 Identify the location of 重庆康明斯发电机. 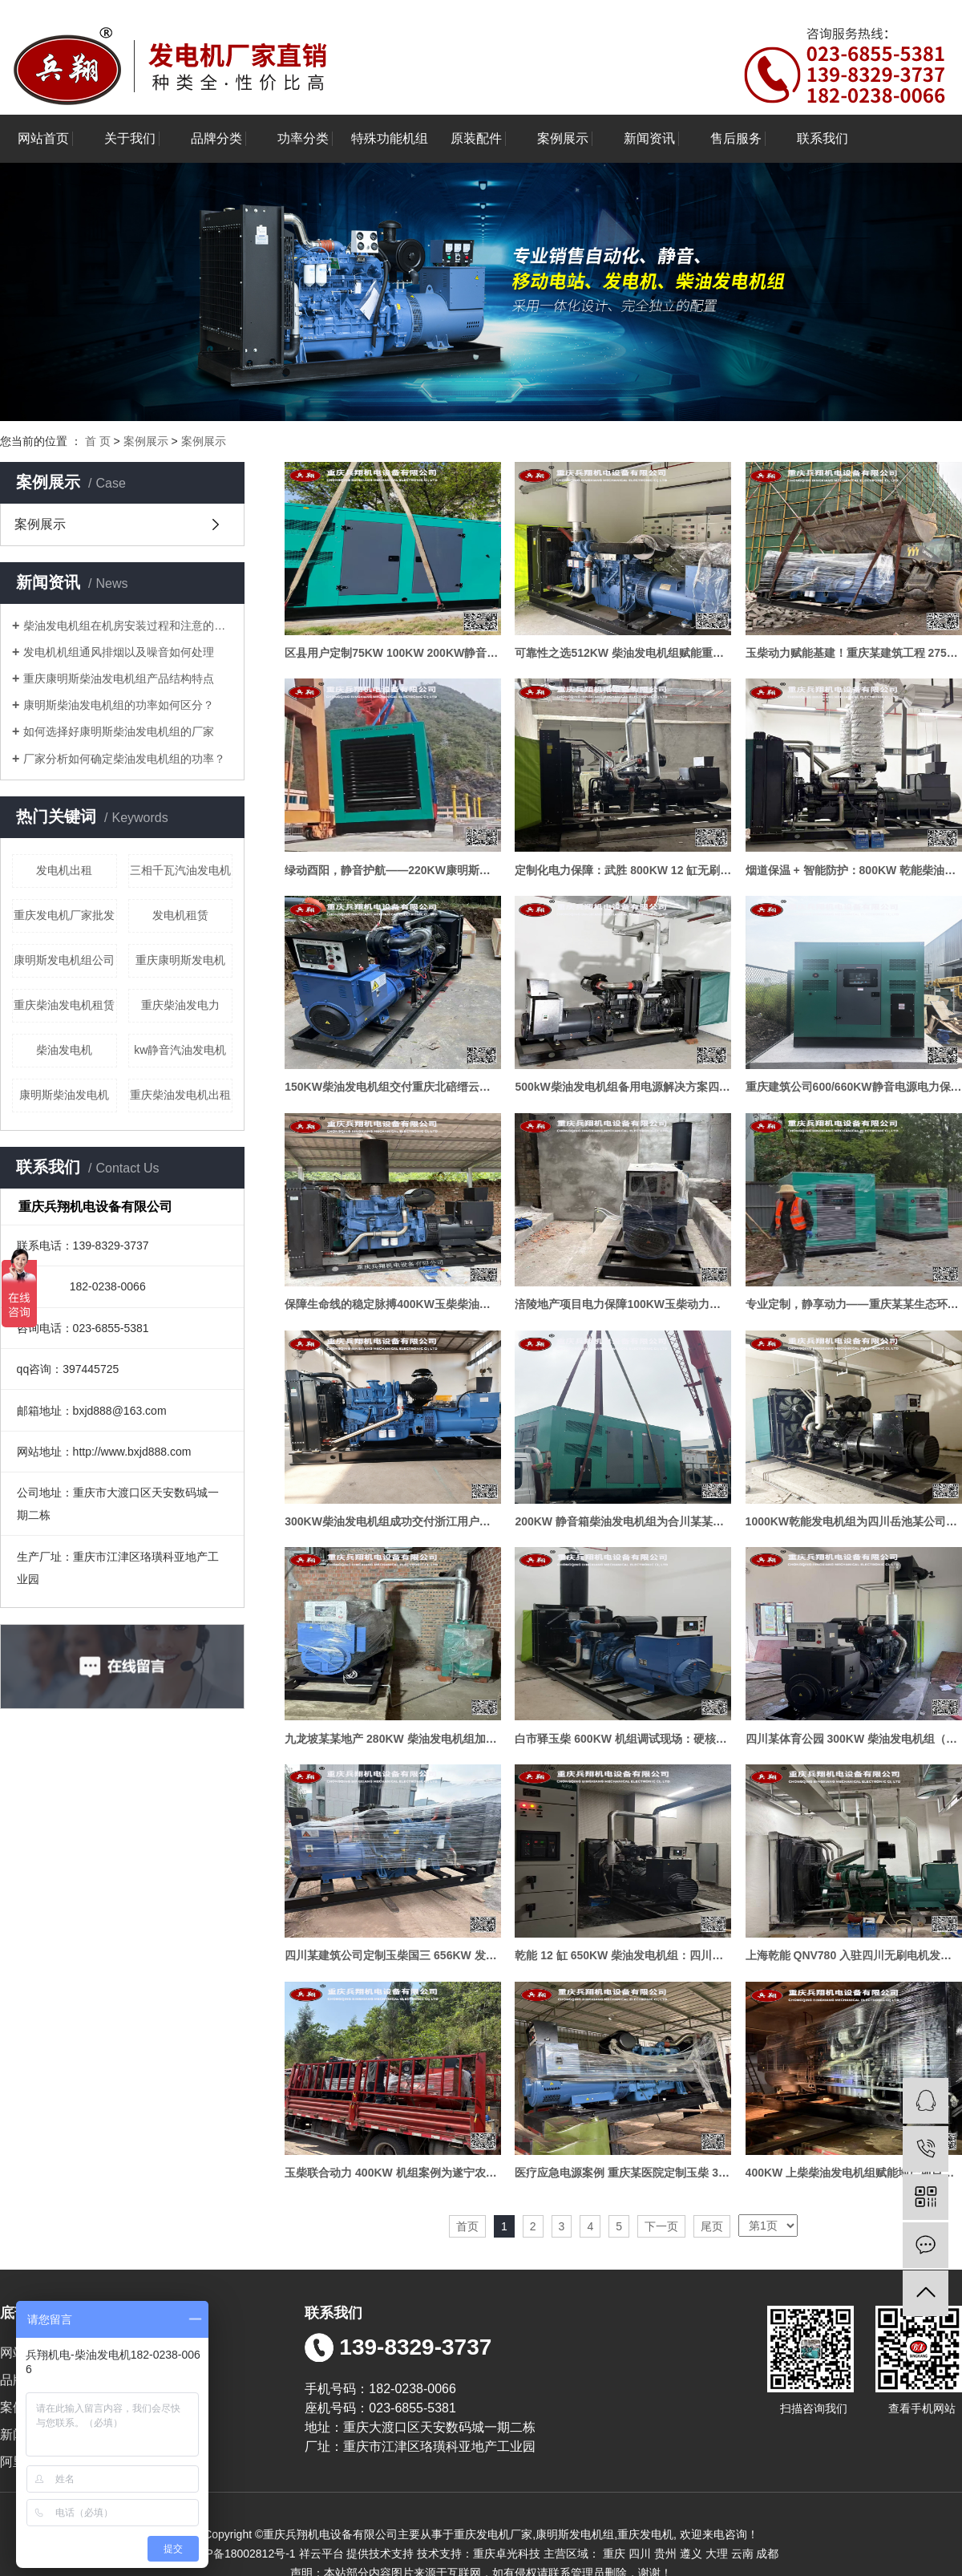
(180, 960).